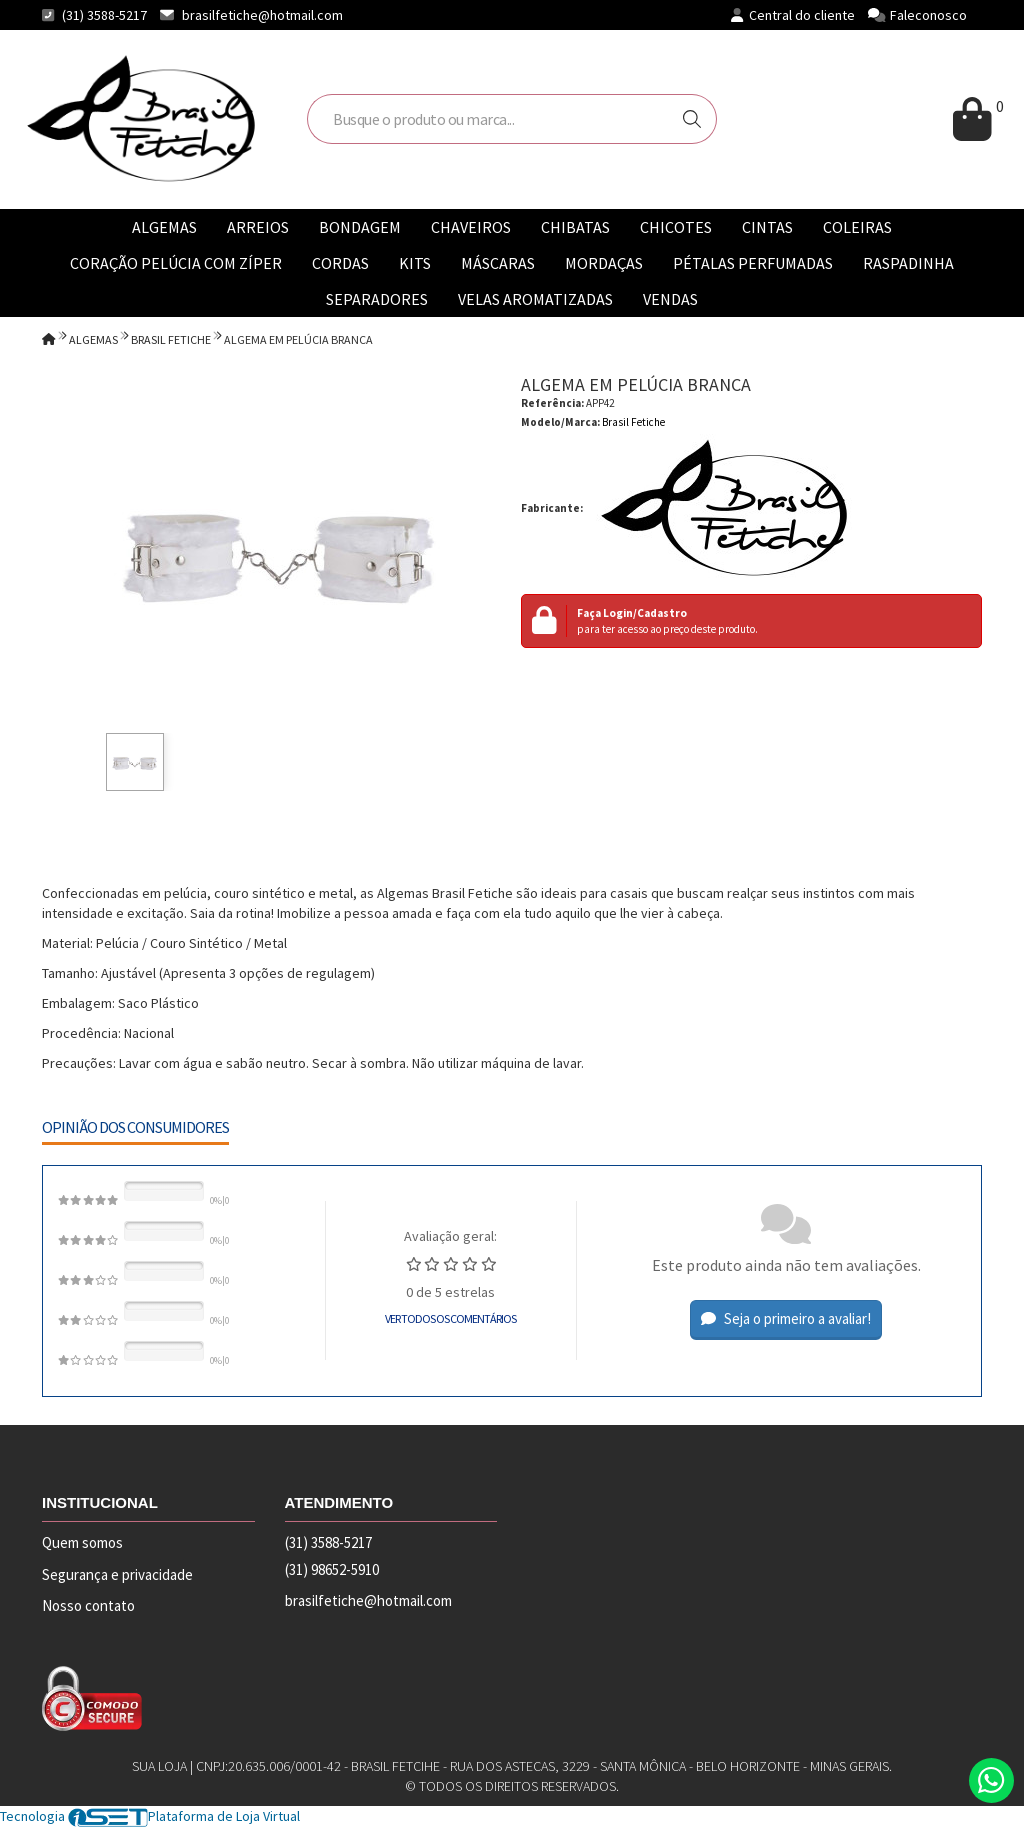 The image size is (1024, 1827). I want to click on CORDAS, so click(340, 263).